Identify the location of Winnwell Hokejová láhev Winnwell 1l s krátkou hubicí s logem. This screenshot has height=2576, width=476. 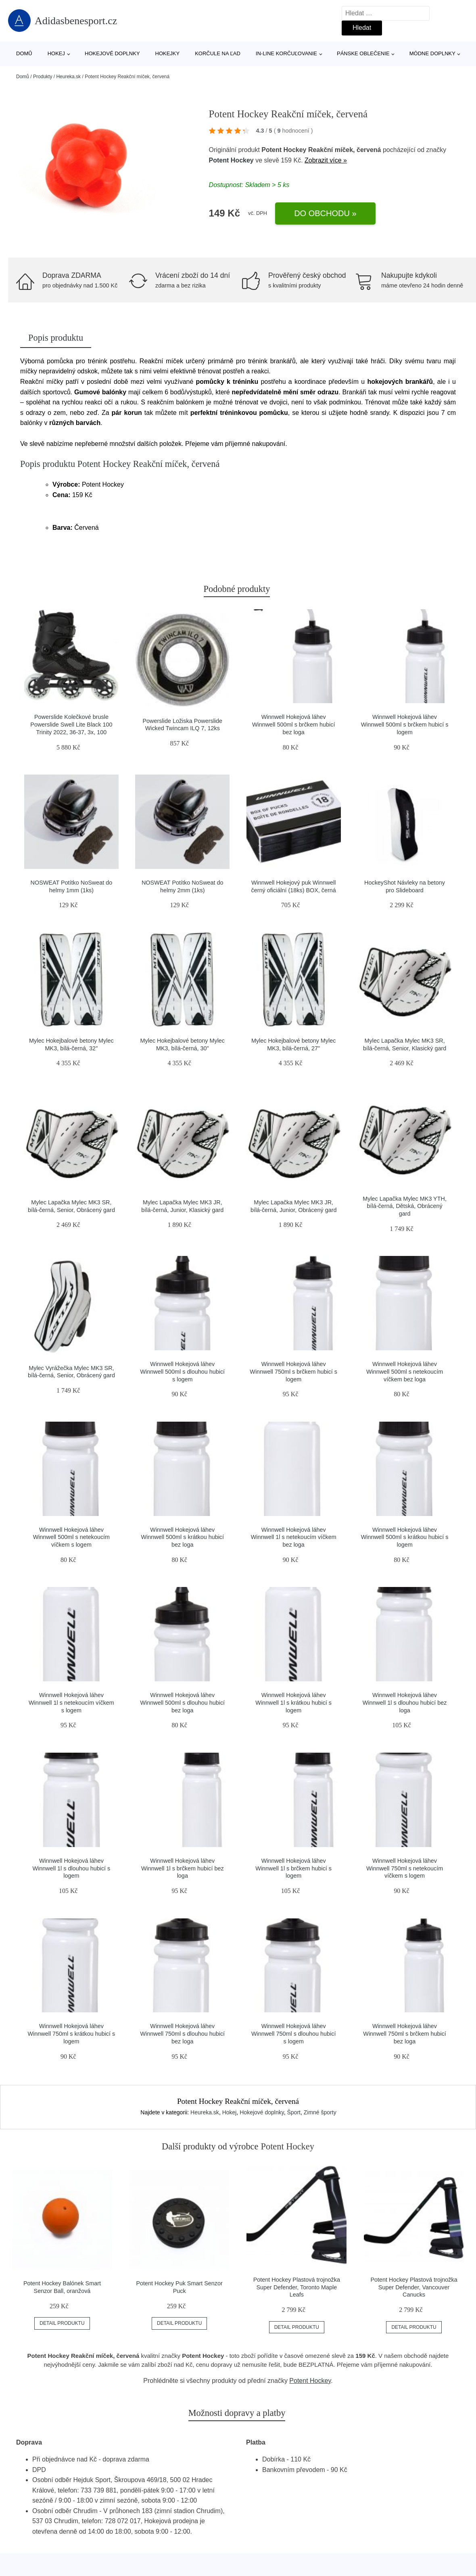
(293, 1702).